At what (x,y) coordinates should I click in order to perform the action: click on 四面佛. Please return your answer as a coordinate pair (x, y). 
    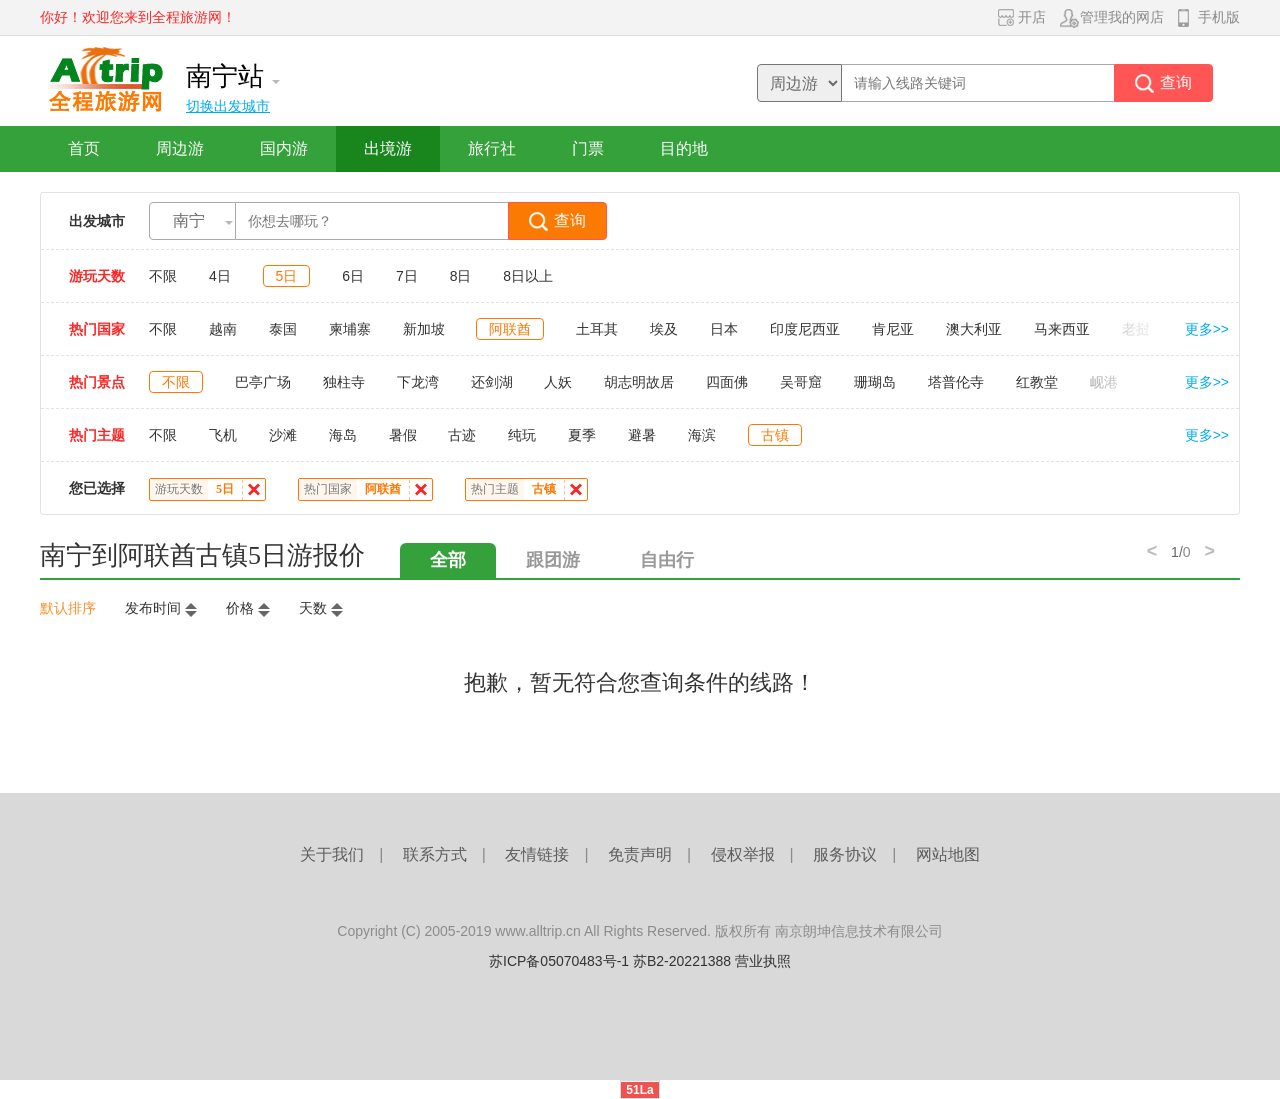
    Looking at the image, I should click on (727, 382).